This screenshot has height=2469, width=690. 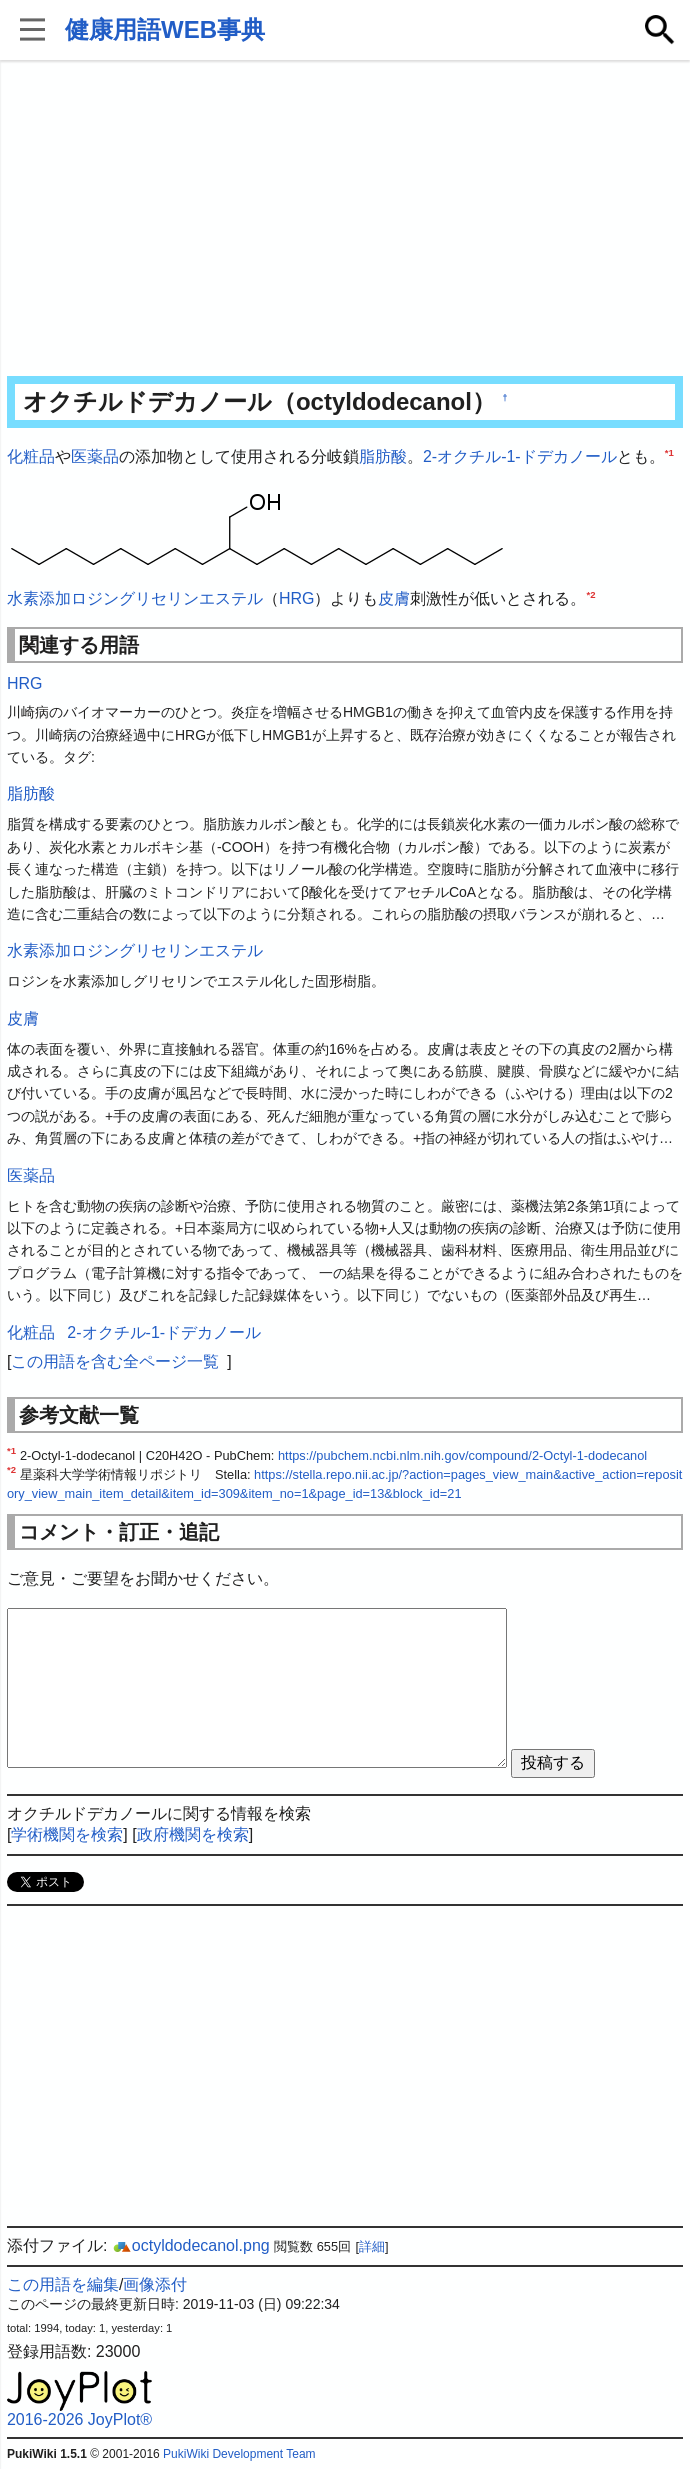 What do you see at coordinates (115, 1361) in the screenshot?
I see `この用語を含む全ページ一覧` at bounding box center [115, 1361].